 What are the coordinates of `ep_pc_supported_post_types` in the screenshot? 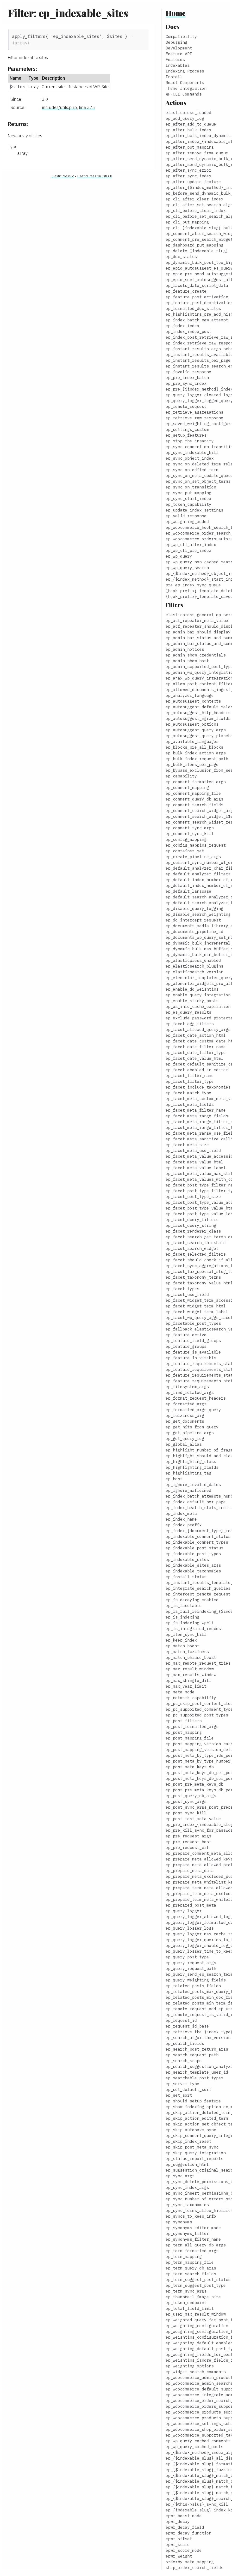 It's located at (197, 1715).